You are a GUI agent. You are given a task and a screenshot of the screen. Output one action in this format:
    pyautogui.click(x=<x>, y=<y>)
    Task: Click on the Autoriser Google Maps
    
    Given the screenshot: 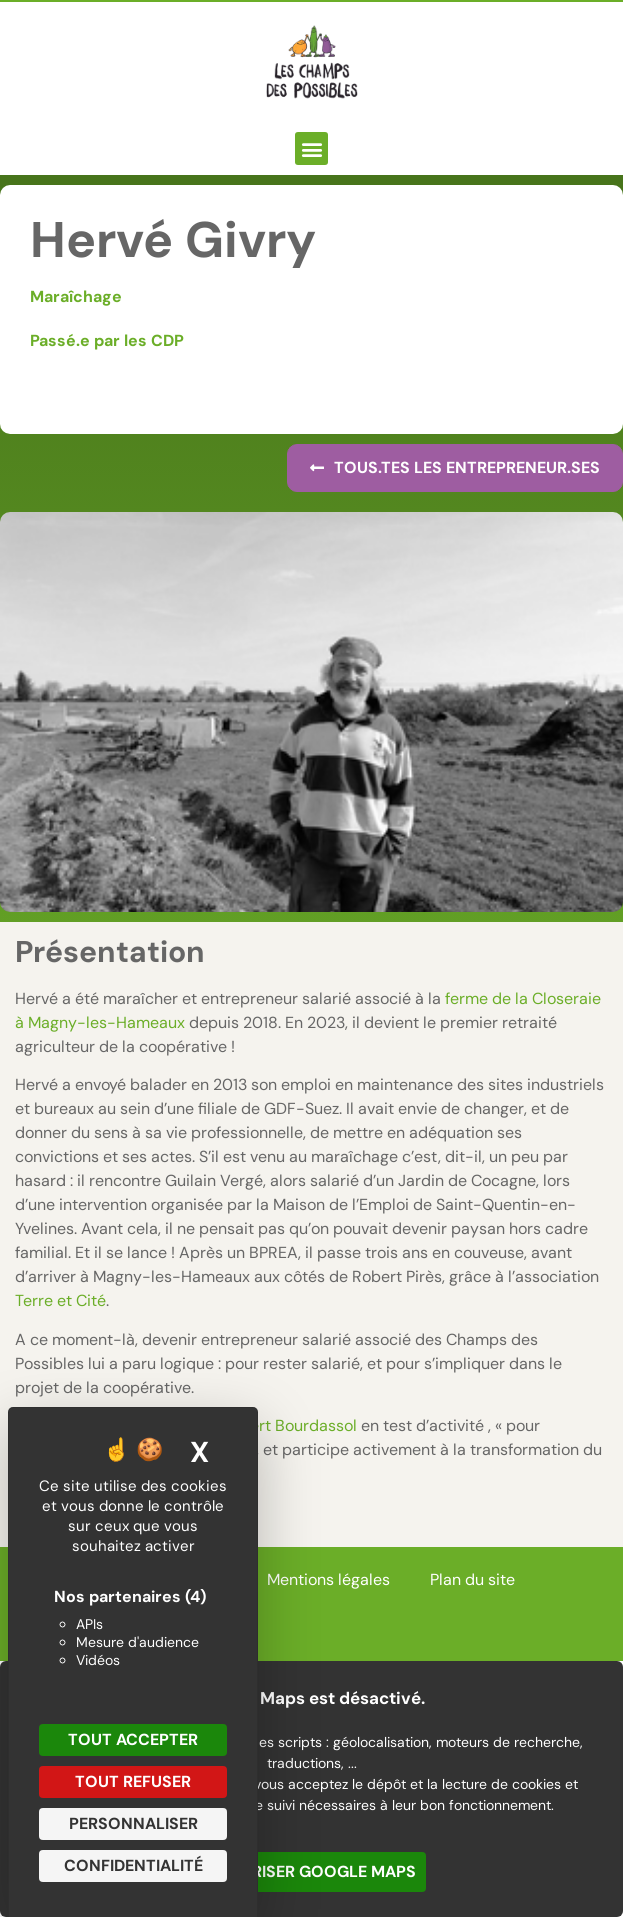 What is the action you would take?
    pyautogui.click(x=311, y=1871)
    